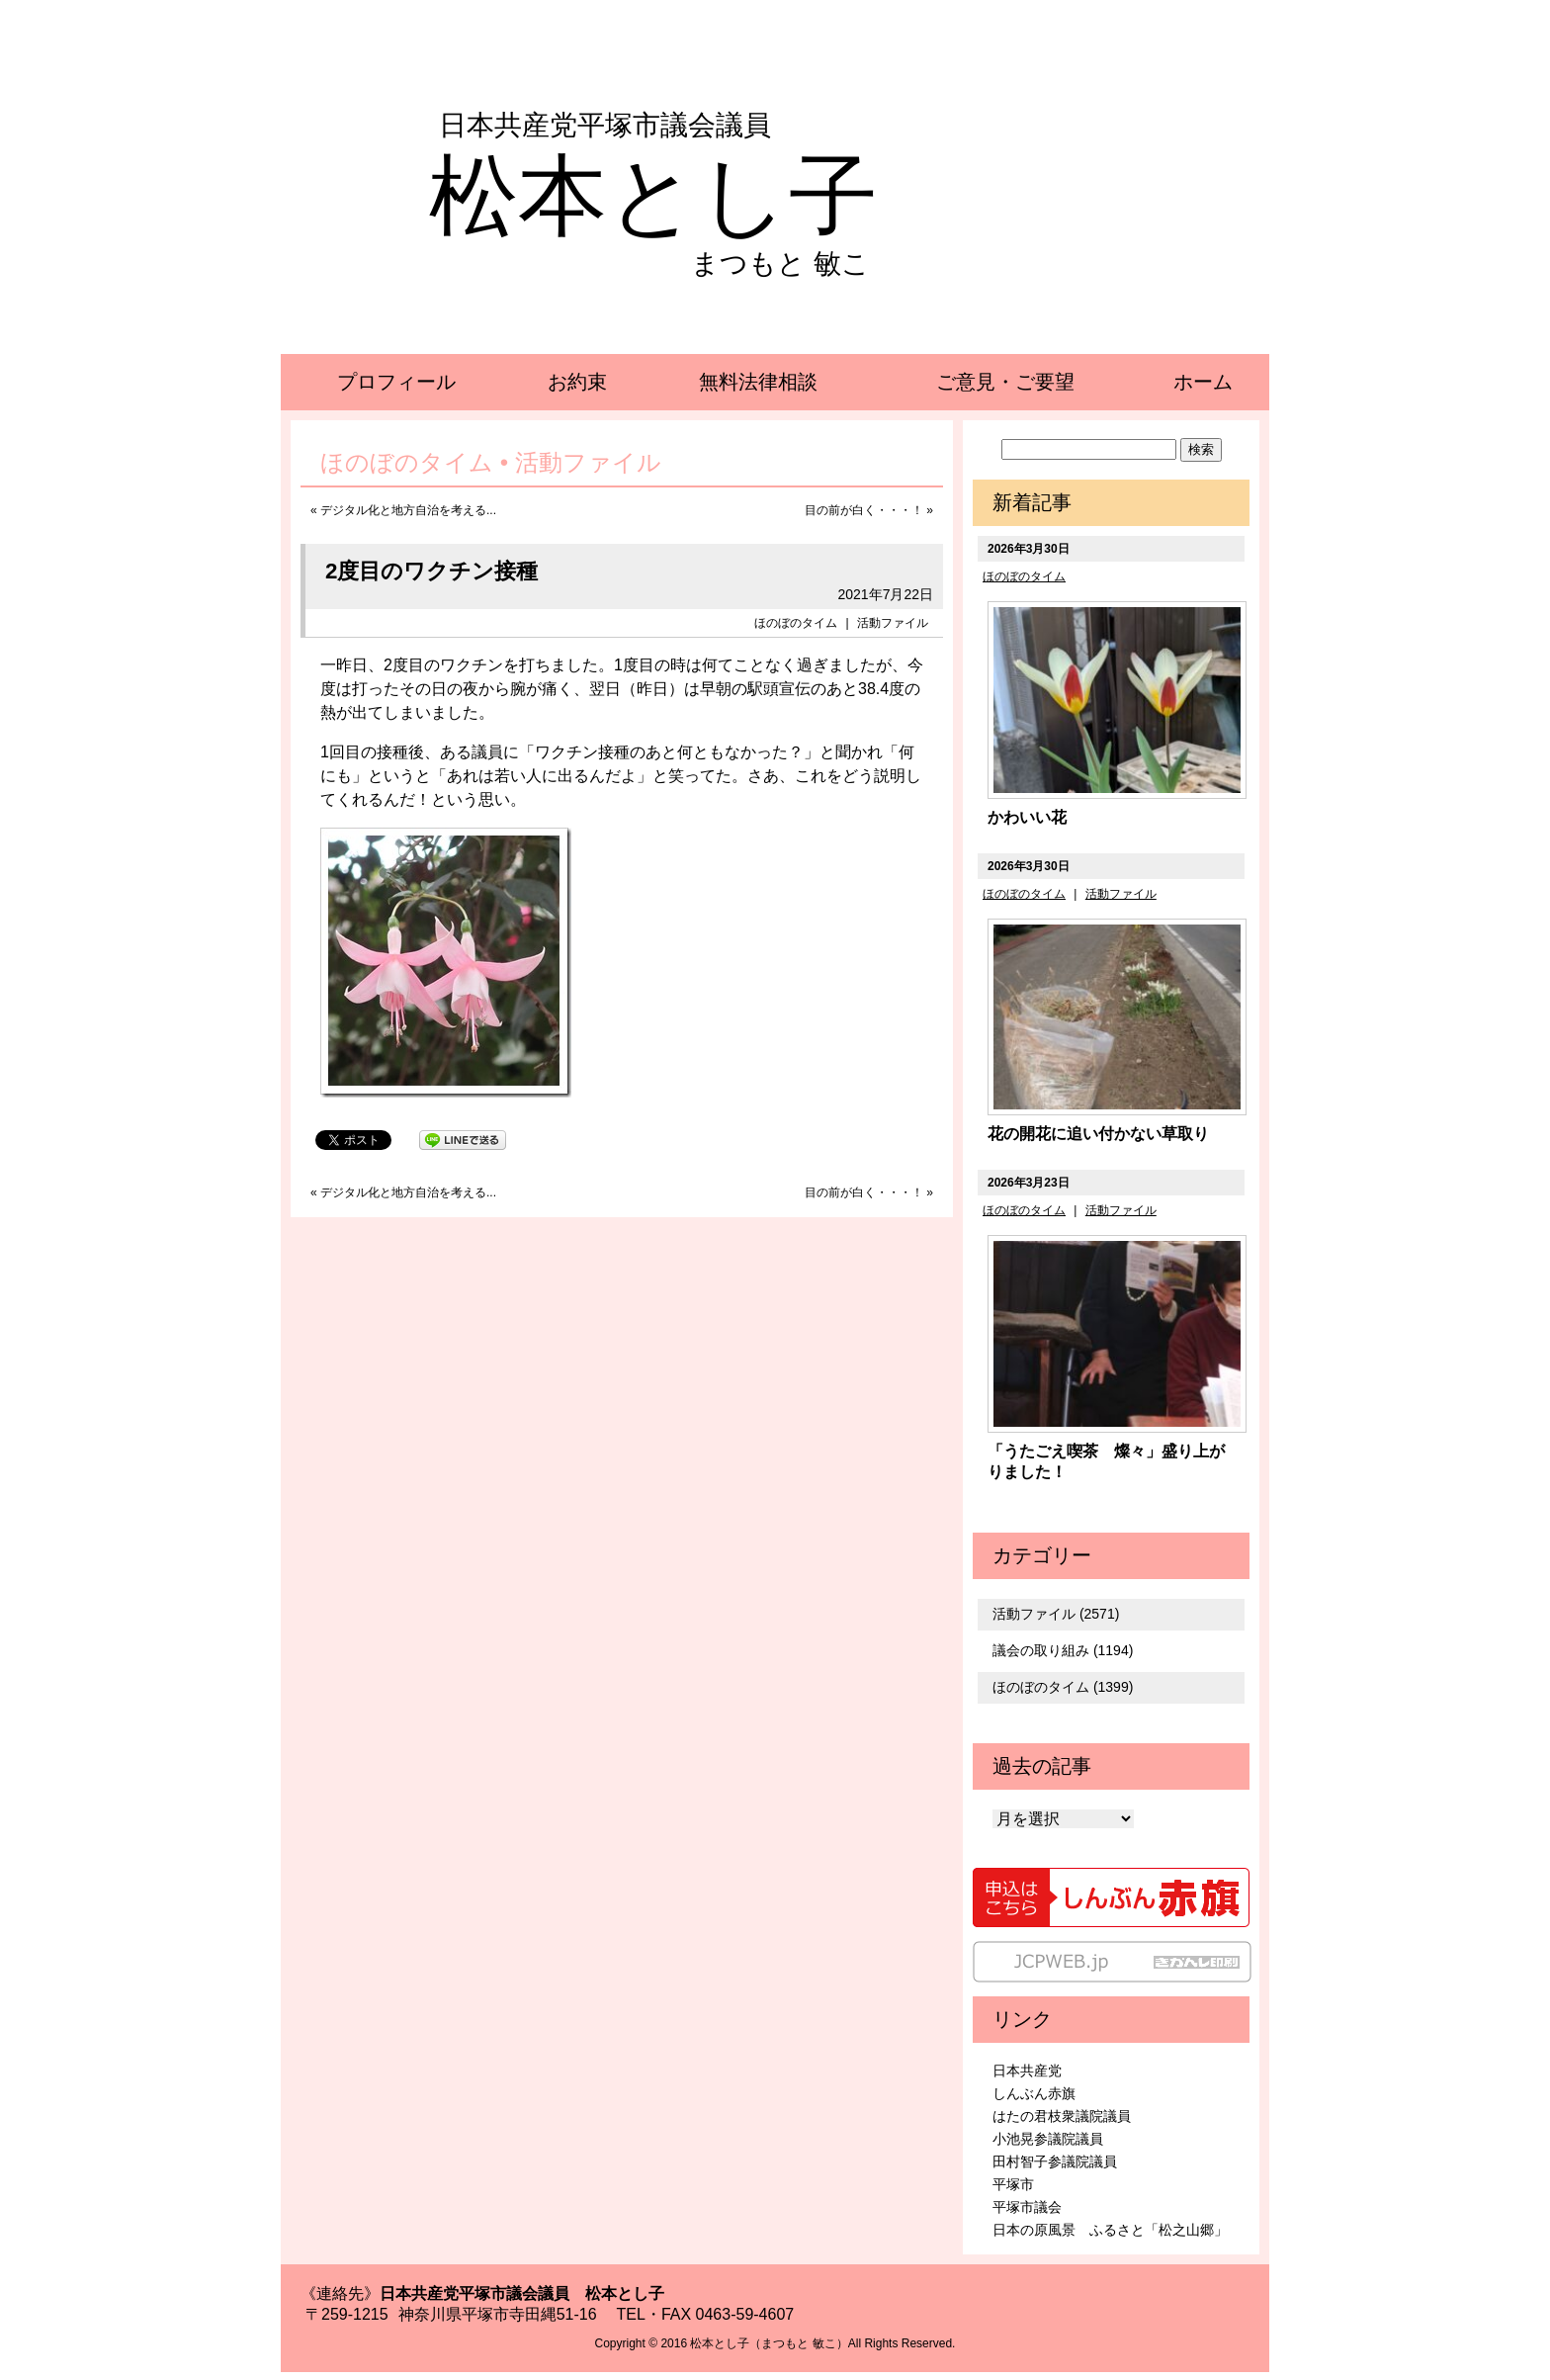 The height and width of the screenshot is (2380, 1550). What do you see at coordinates (1034, 2093) in the screenshot?
I see `しんぶん赤旗` at bounding box center [1034, 2093].